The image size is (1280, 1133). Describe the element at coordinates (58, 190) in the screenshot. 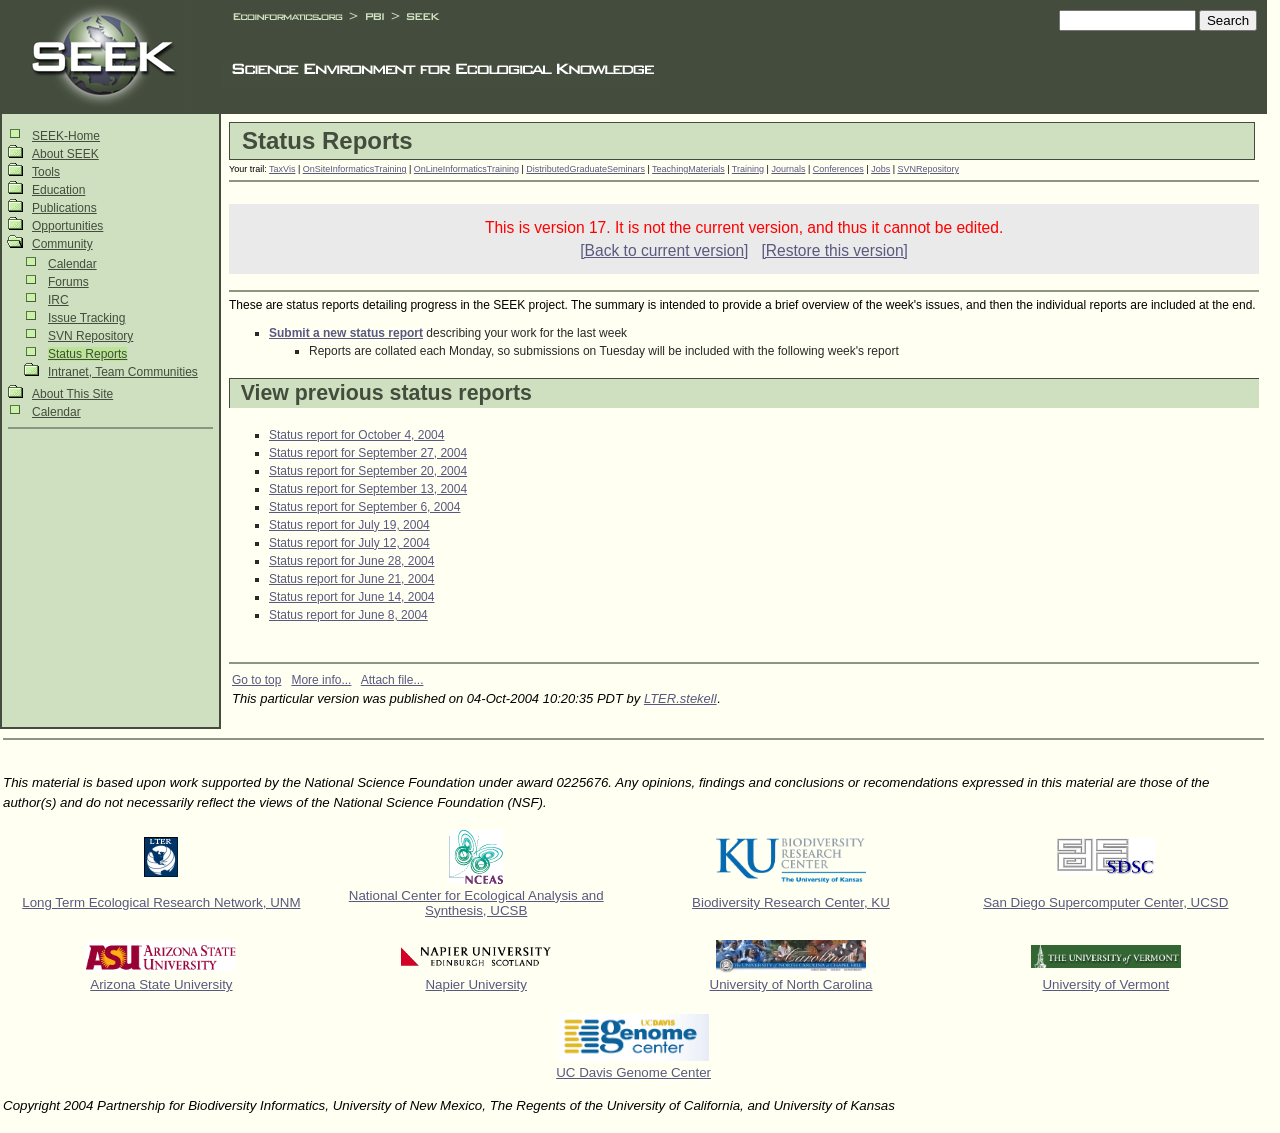

I see `Education` at that location.